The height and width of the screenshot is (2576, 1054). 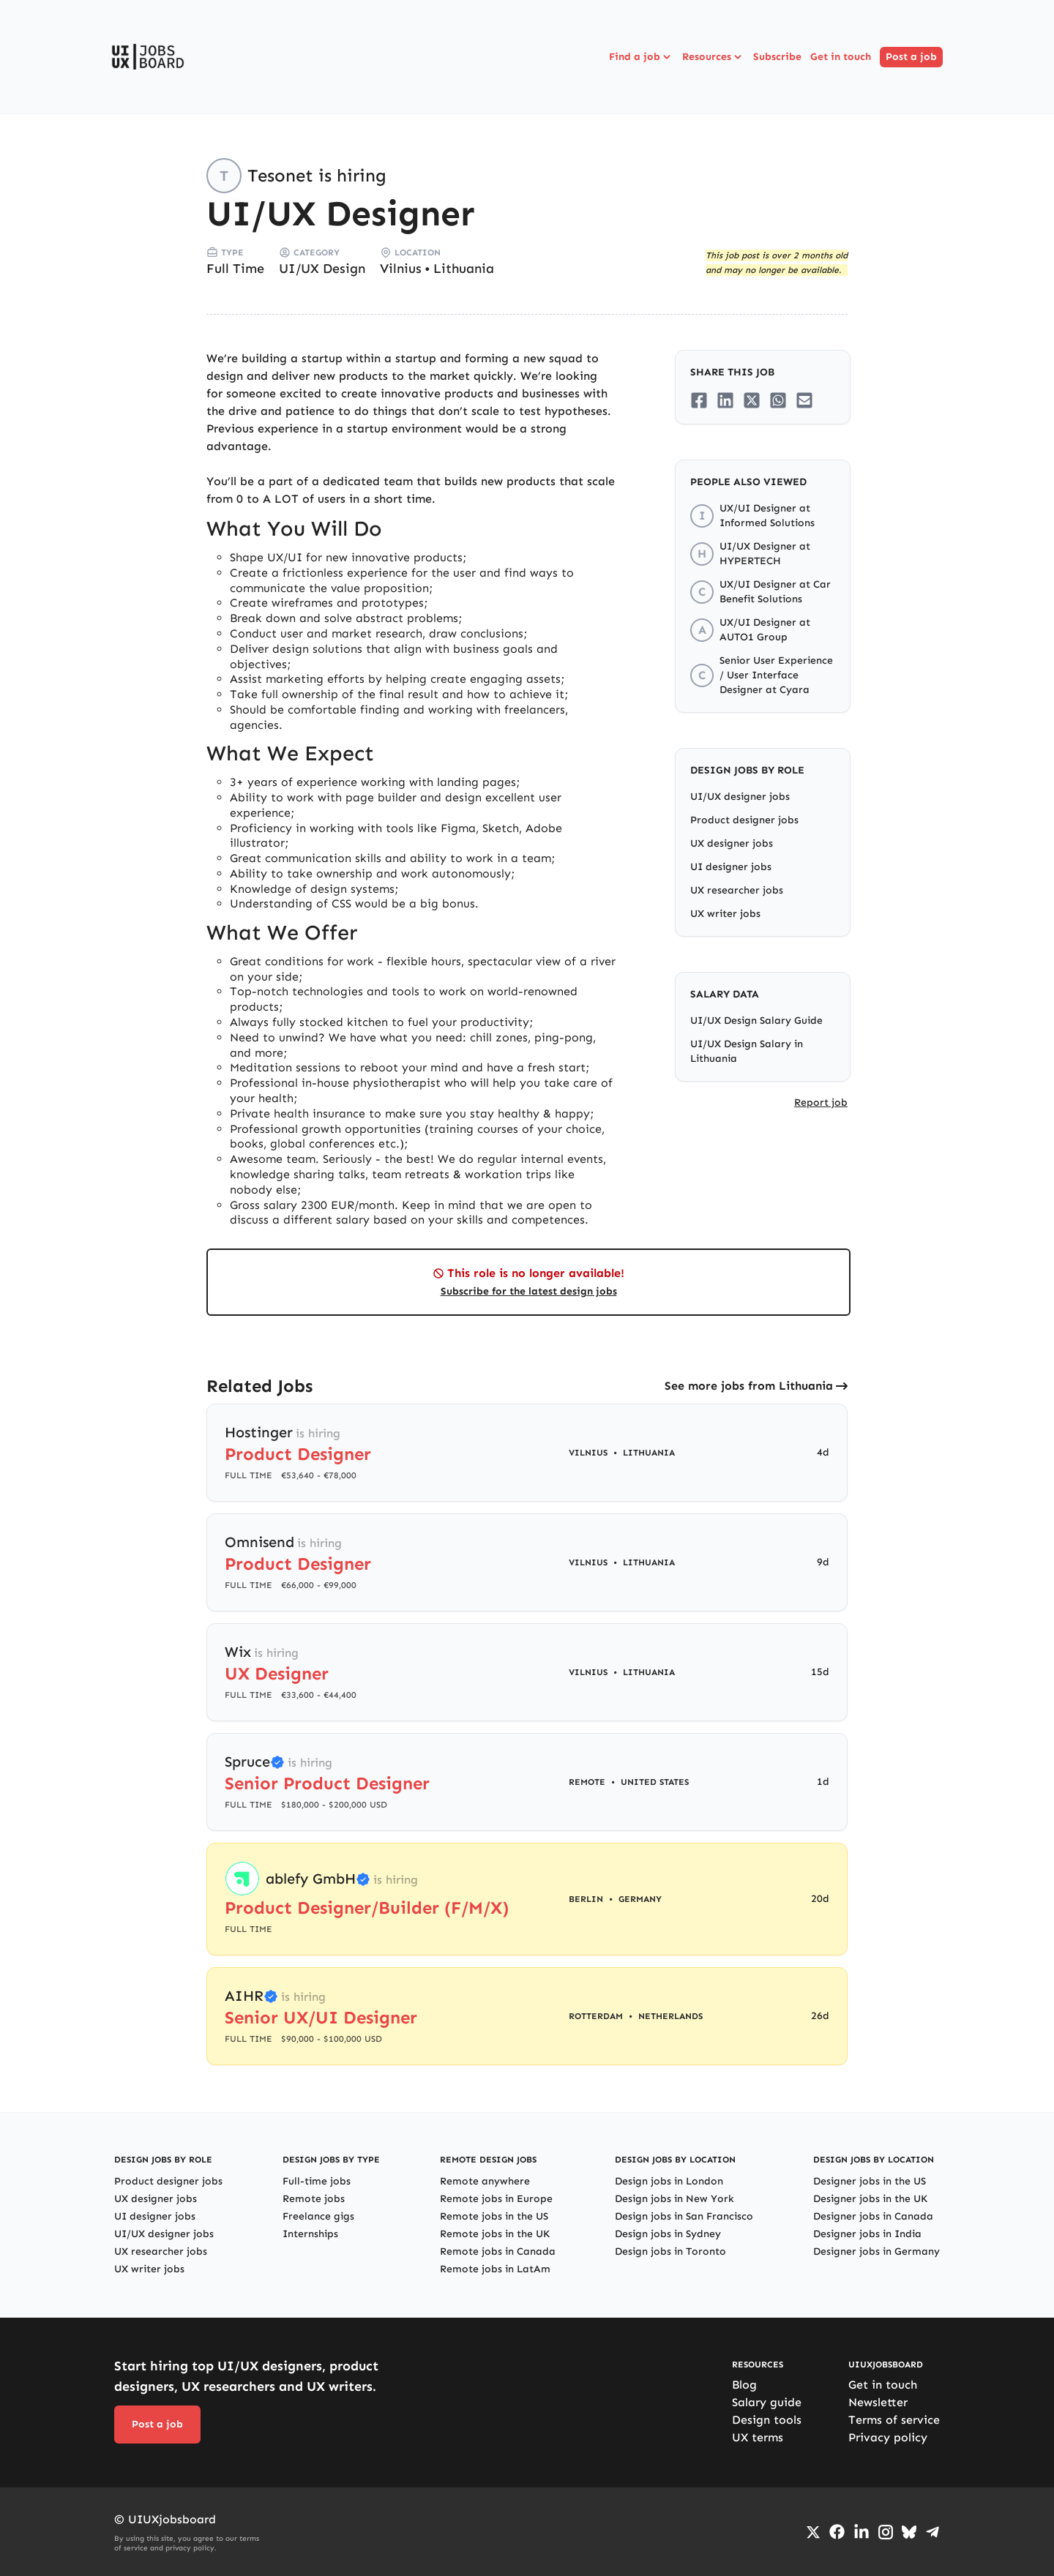 I want to click on Designer jobs in Germany, so click(x=876, y=2251).